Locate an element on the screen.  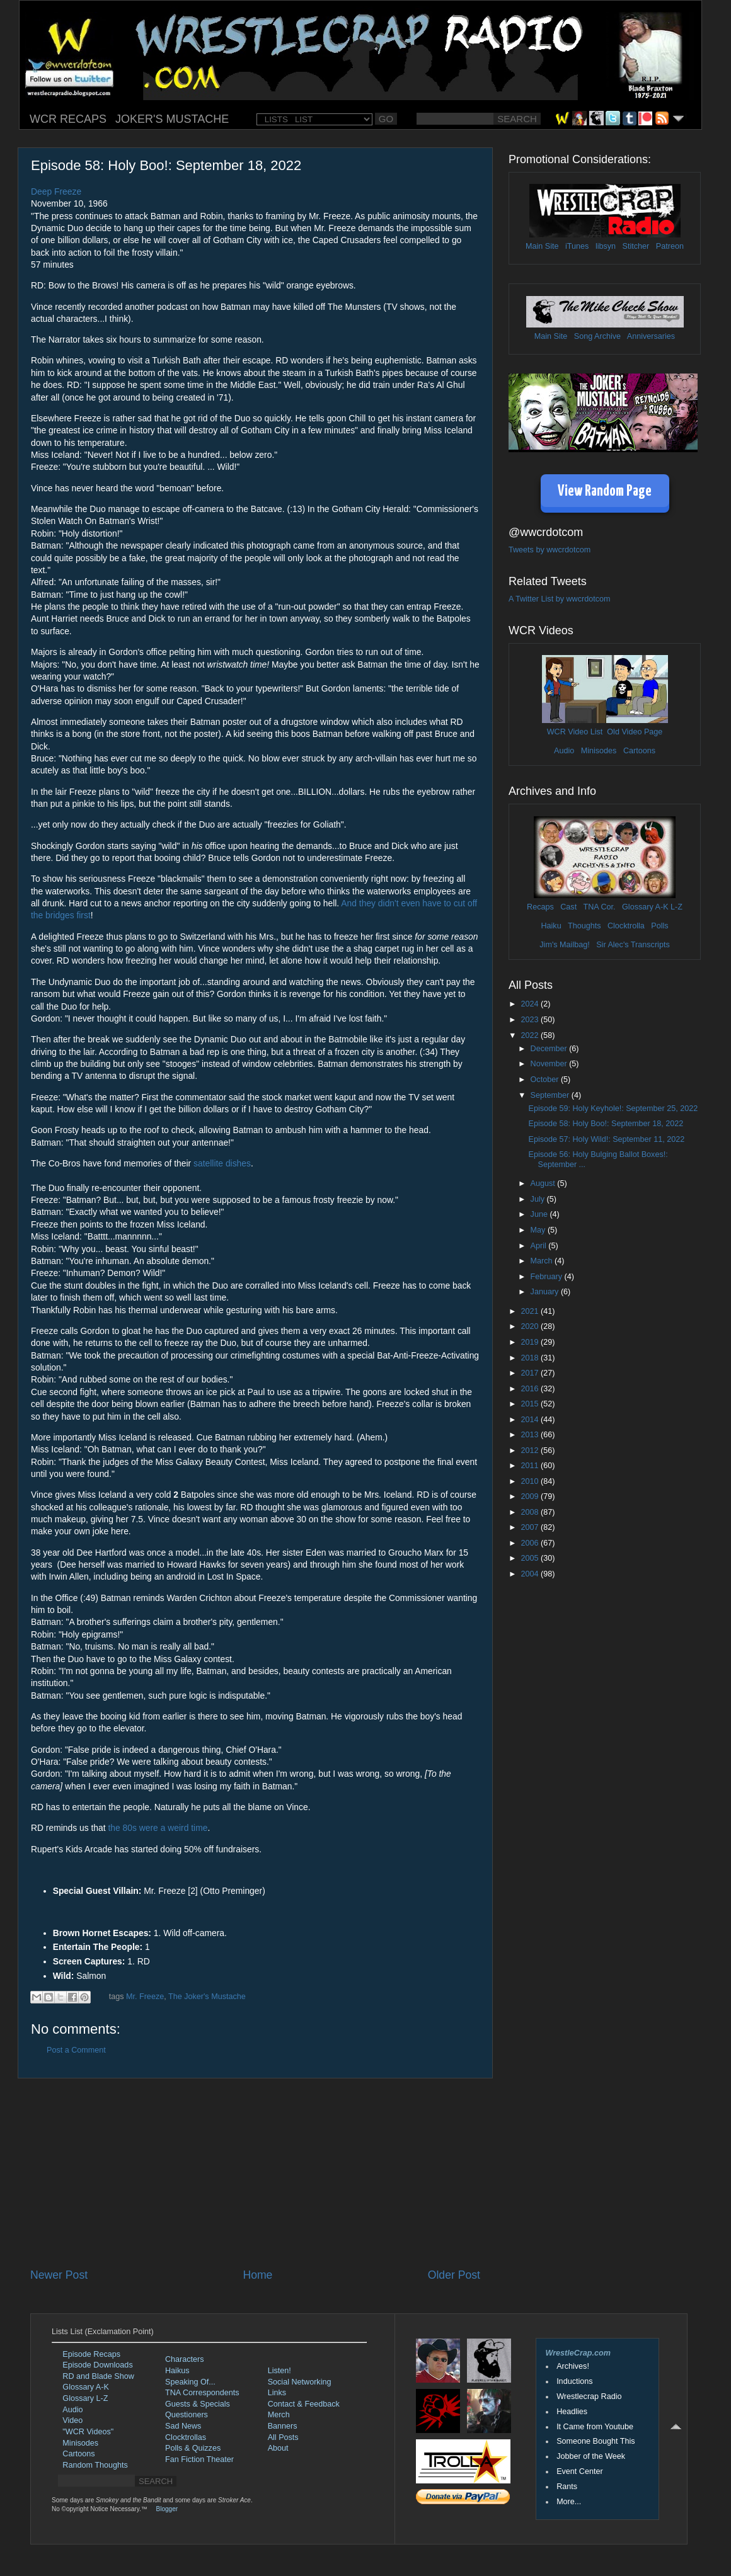
2013 is located at coordinates (531, 1434).